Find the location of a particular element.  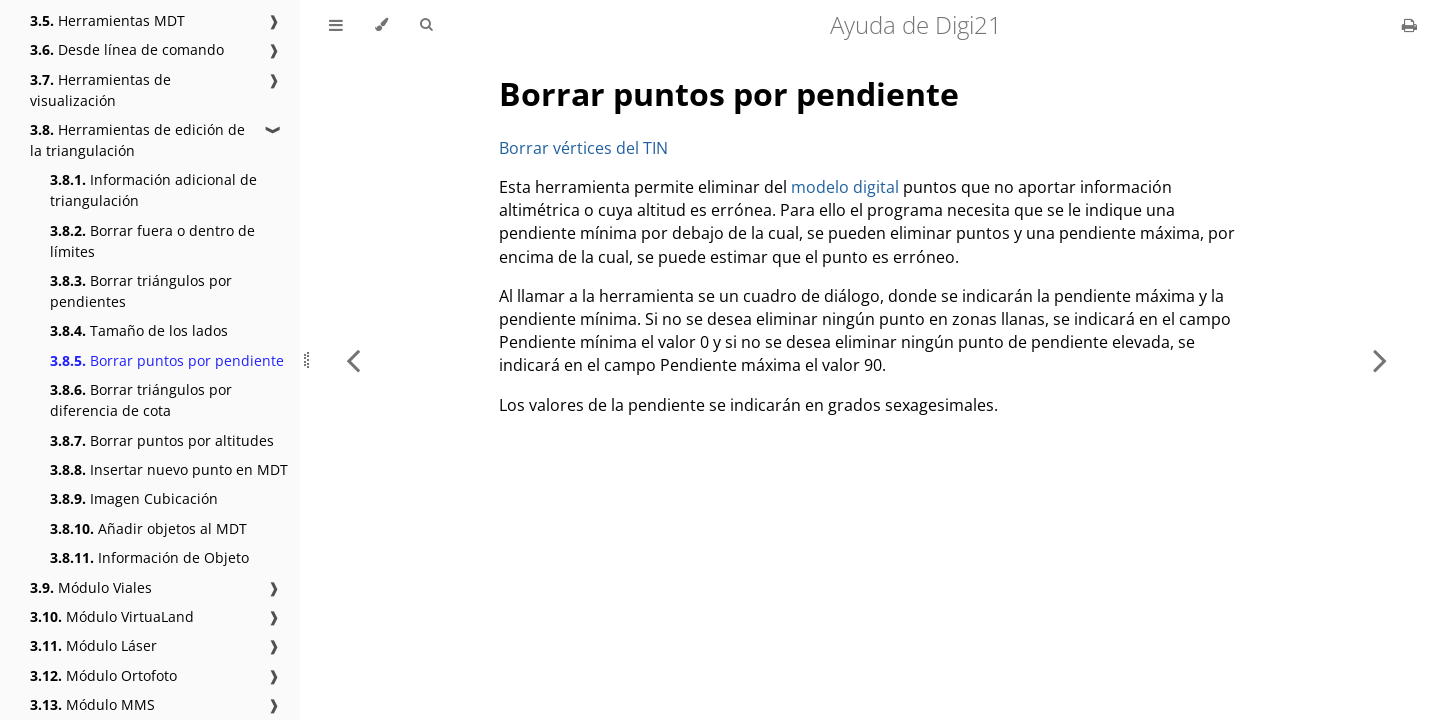

Insertar nuevo punto en MDT is located at coordinates (169, 469).